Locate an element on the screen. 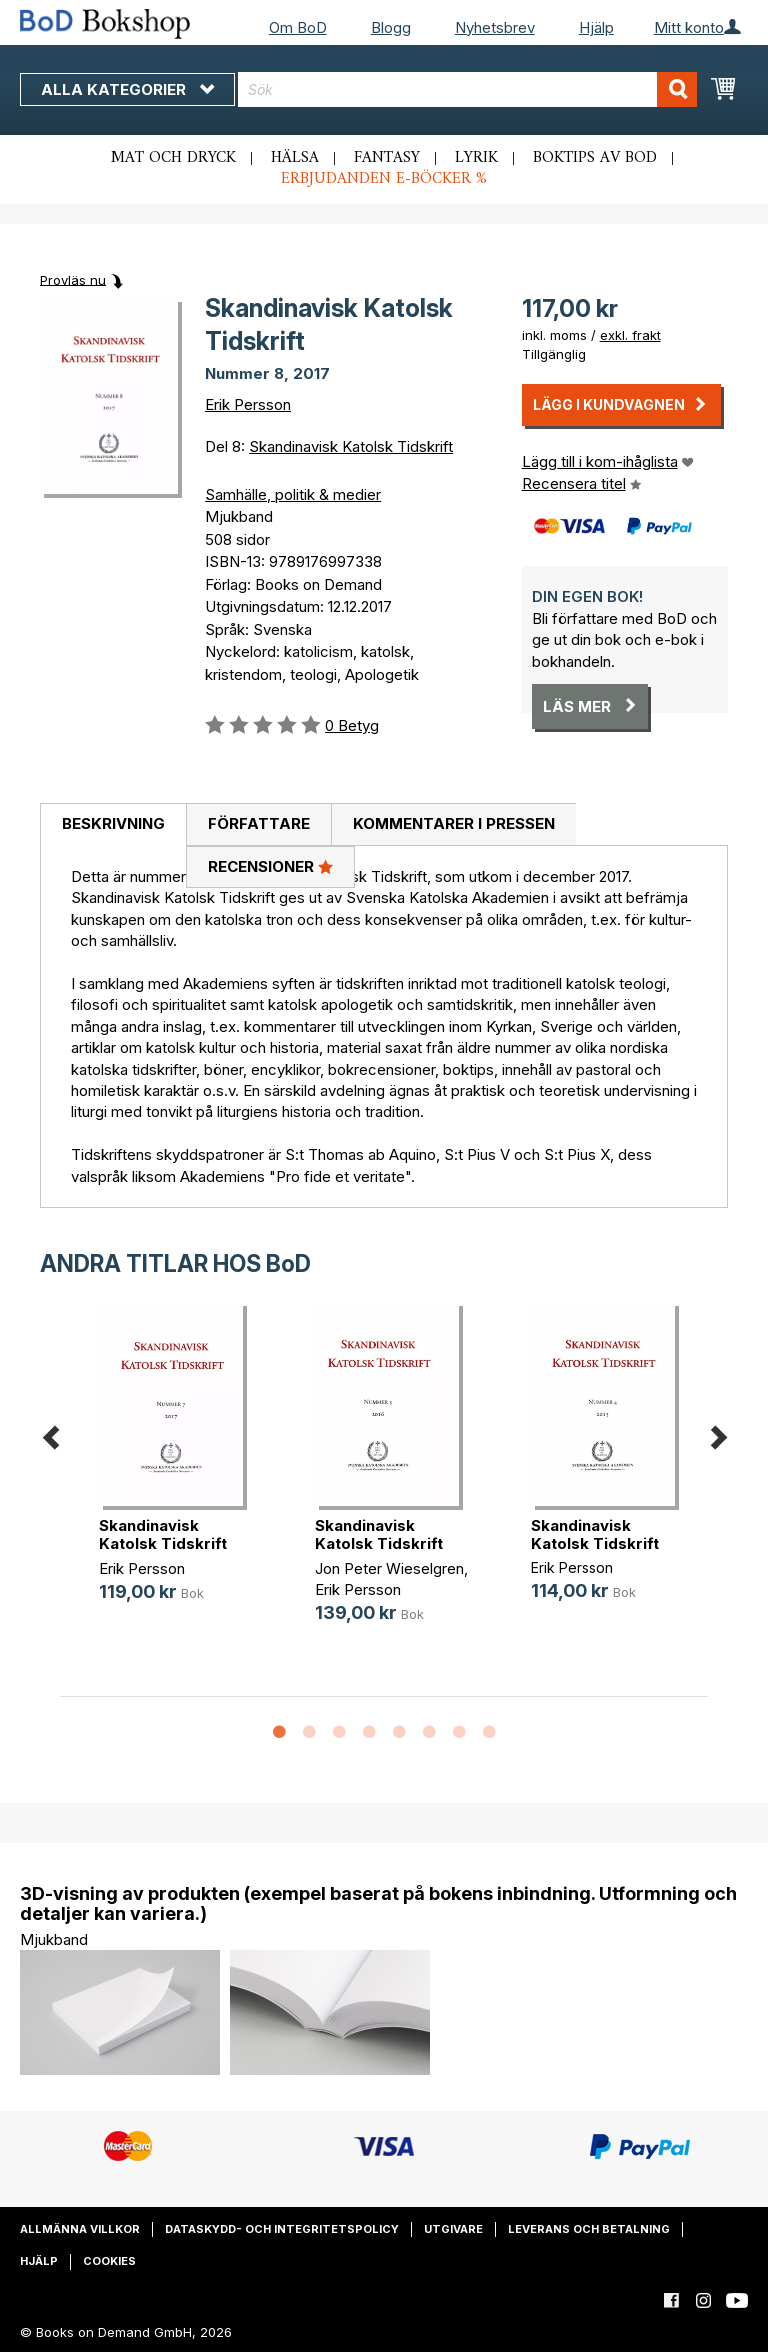  exkl. frakt is located at coordinates (630, 335).